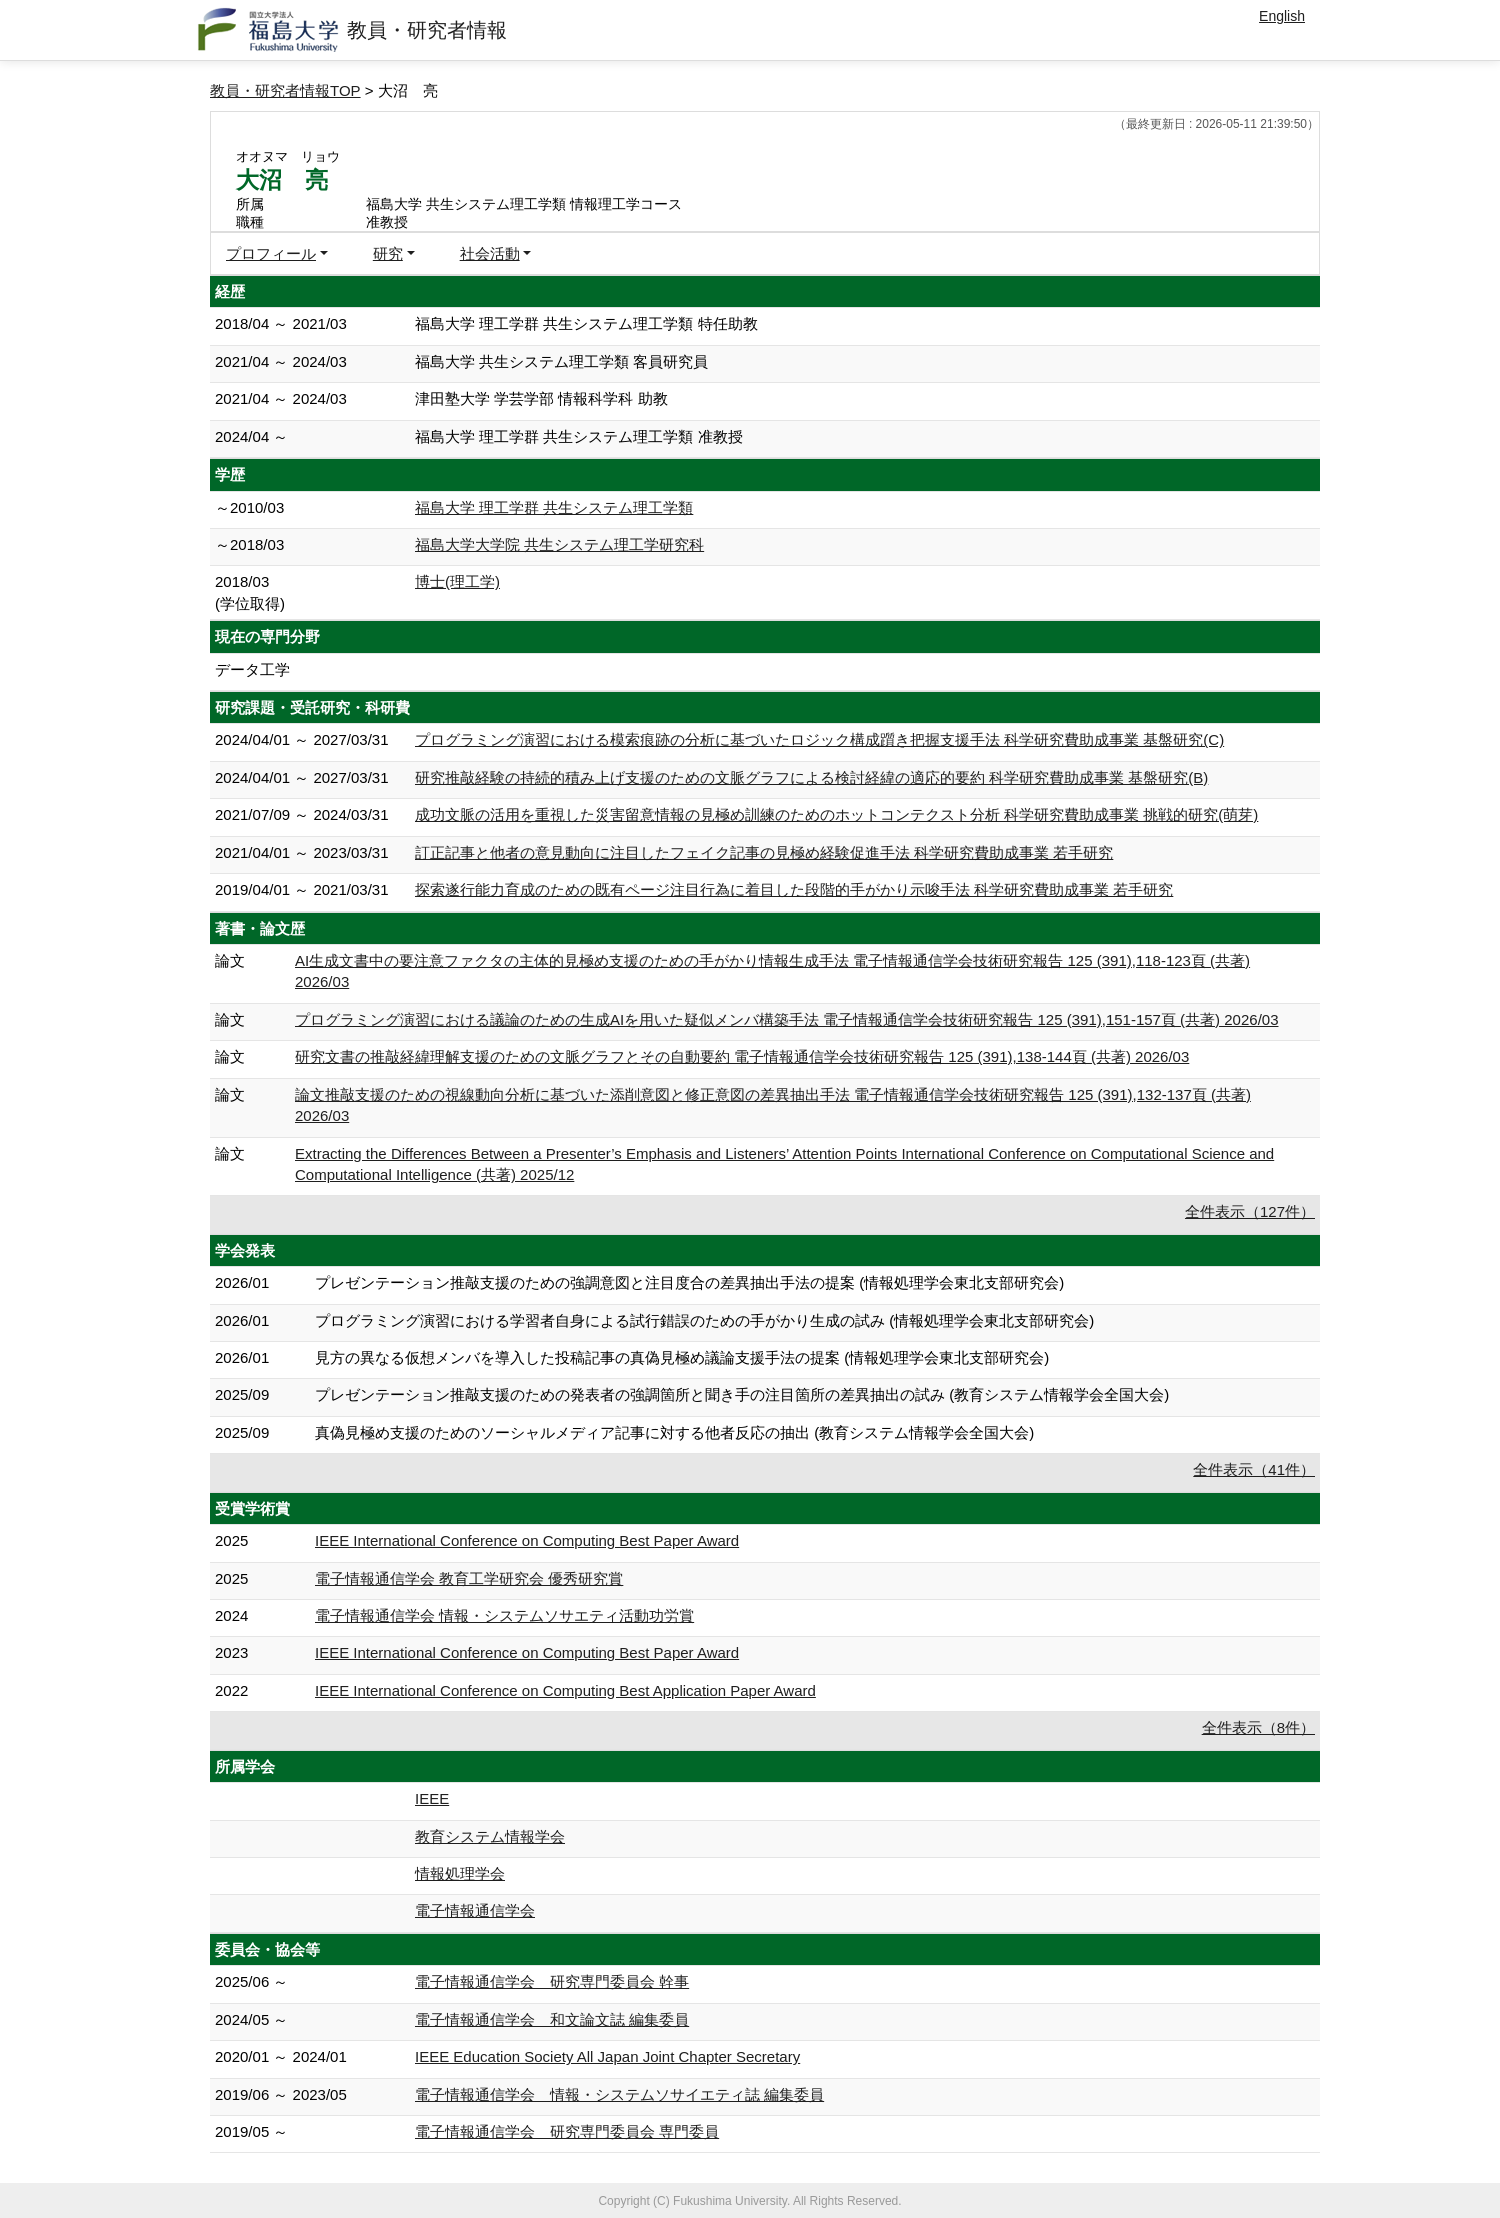 The height and width of the screenshot is (2218, 1500). Describe the element at coordinates (490, 1836) in the screenshot. I see `教育システム情報学会` at that location.